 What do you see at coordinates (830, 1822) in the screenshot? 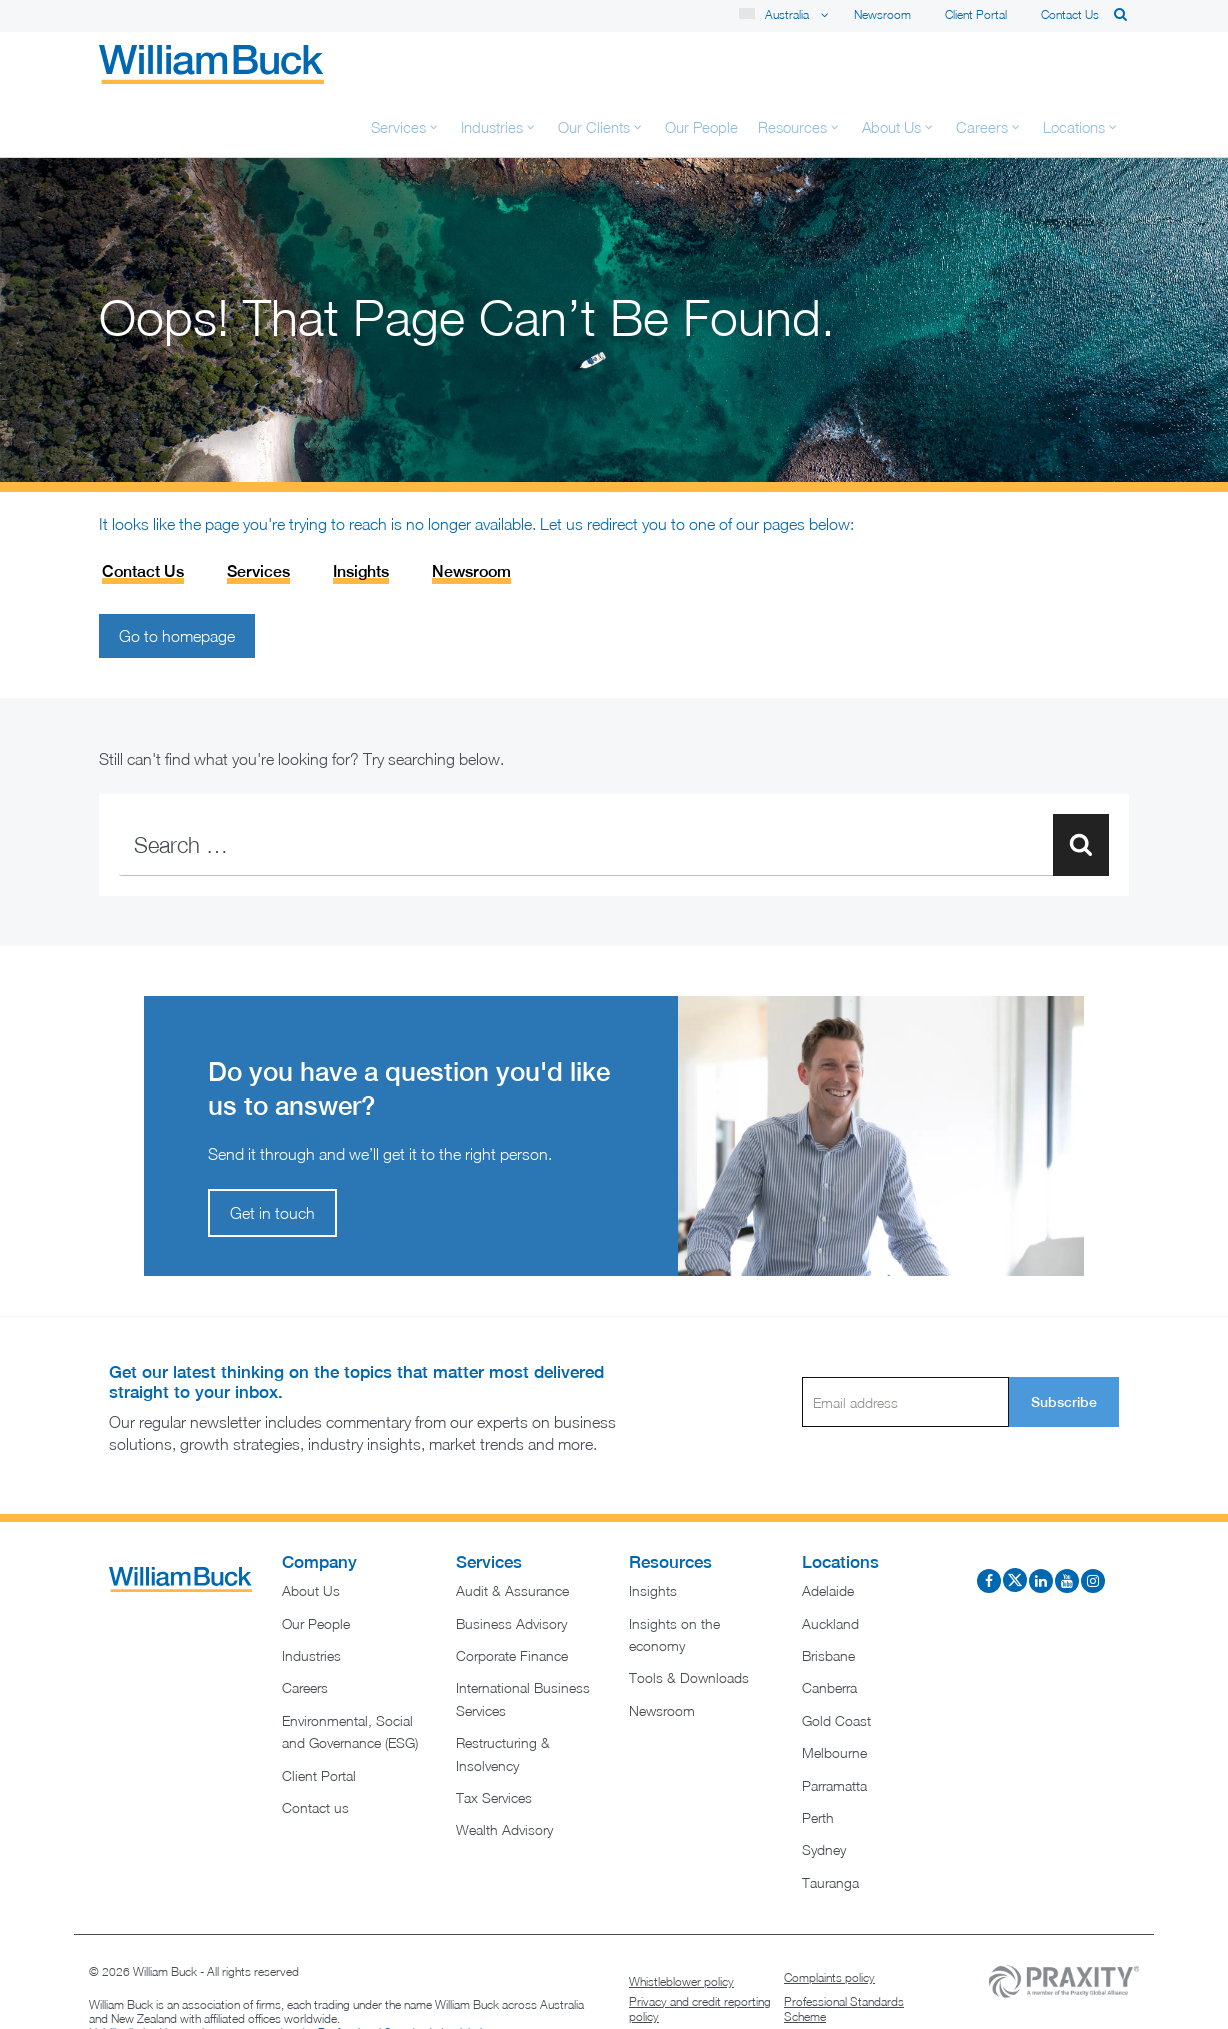
I see `Tauranga` at bounding box center [830, 1822].